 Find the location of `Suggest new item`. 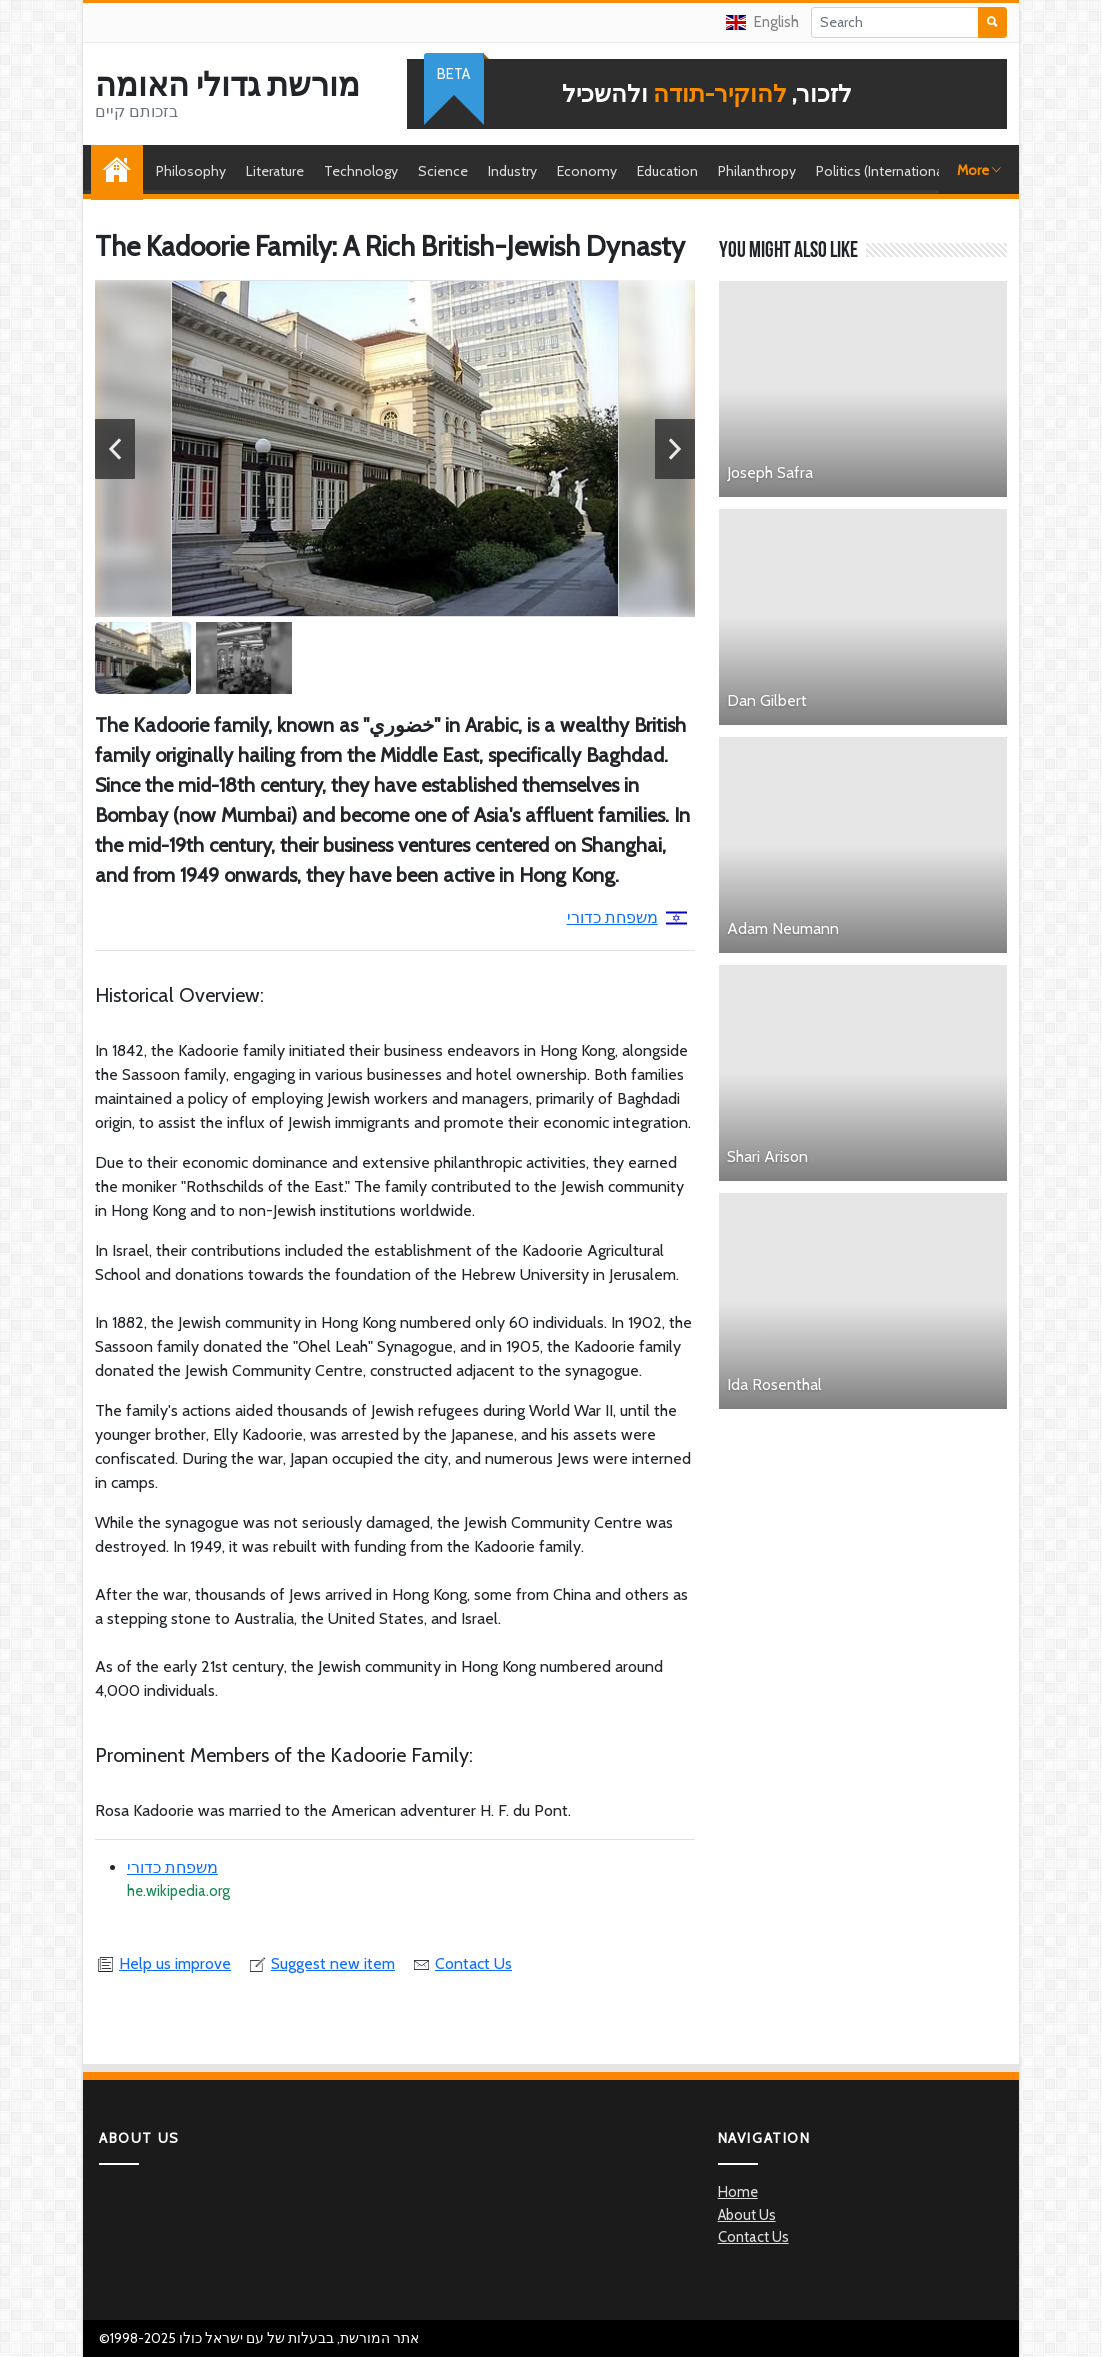

Suggest new item is located at coordinates (321, 1963).